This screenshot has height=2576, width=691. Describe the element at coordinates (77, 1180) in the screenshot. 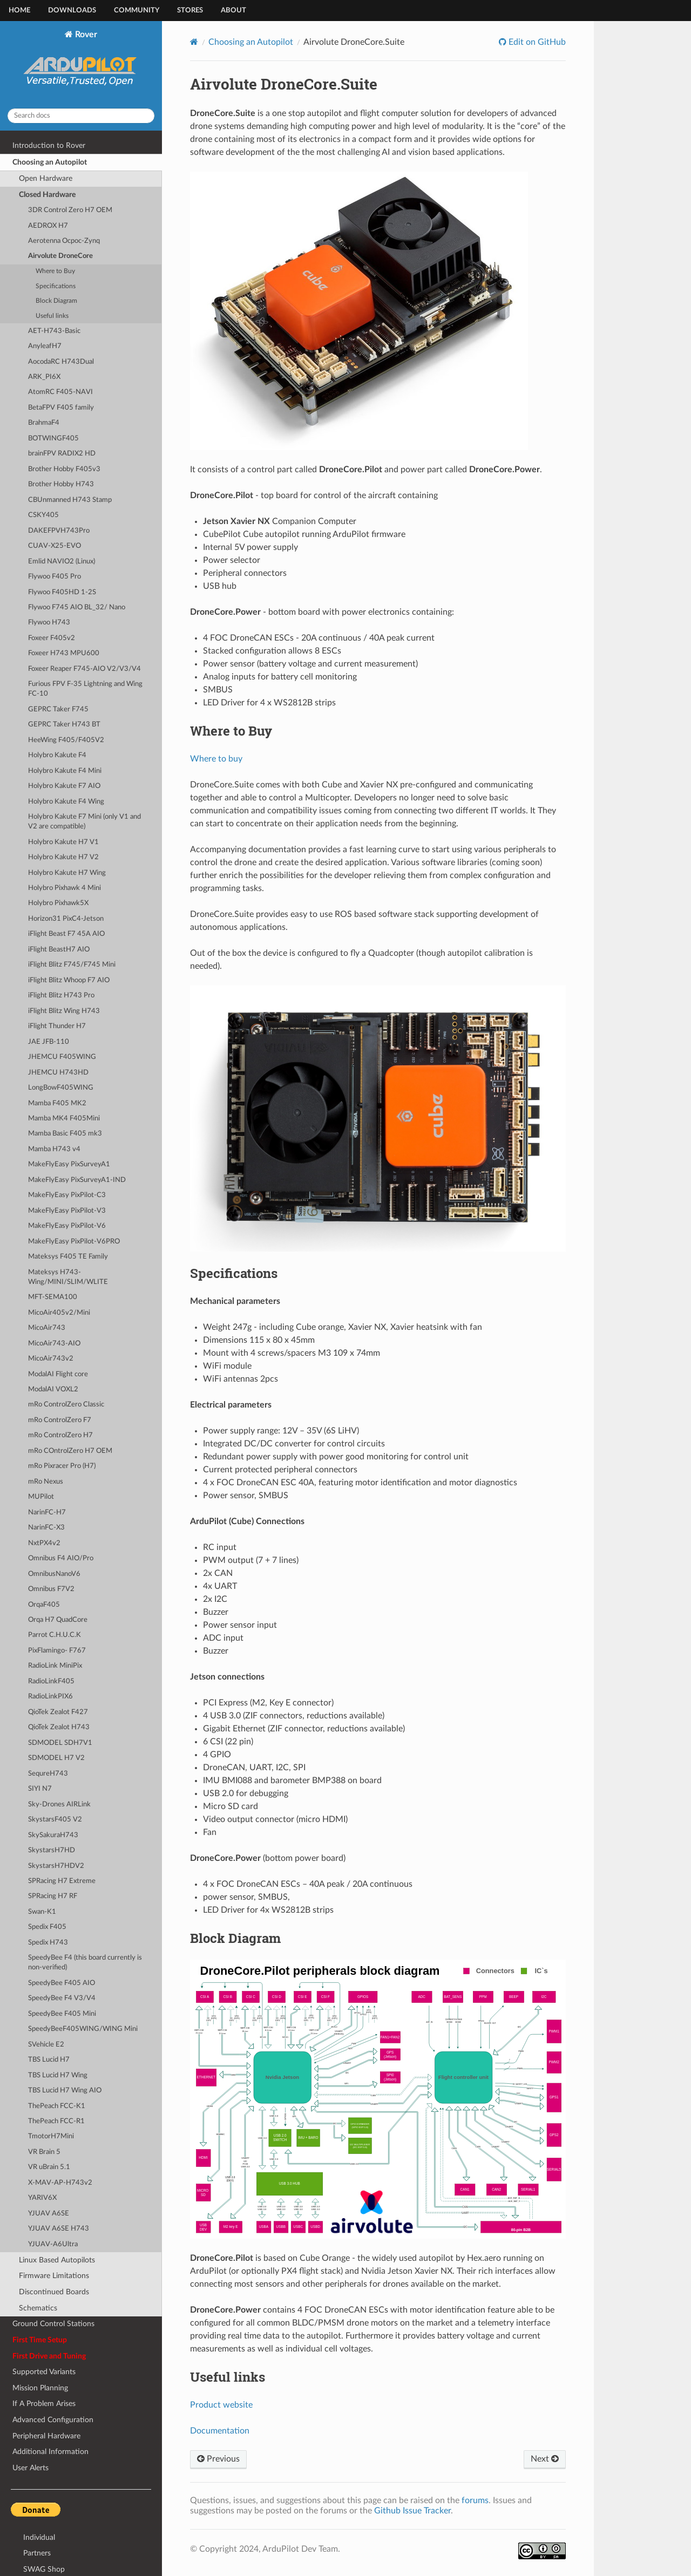

I see `MakeFlyEasy PixSurveyA1-IND` at that location.